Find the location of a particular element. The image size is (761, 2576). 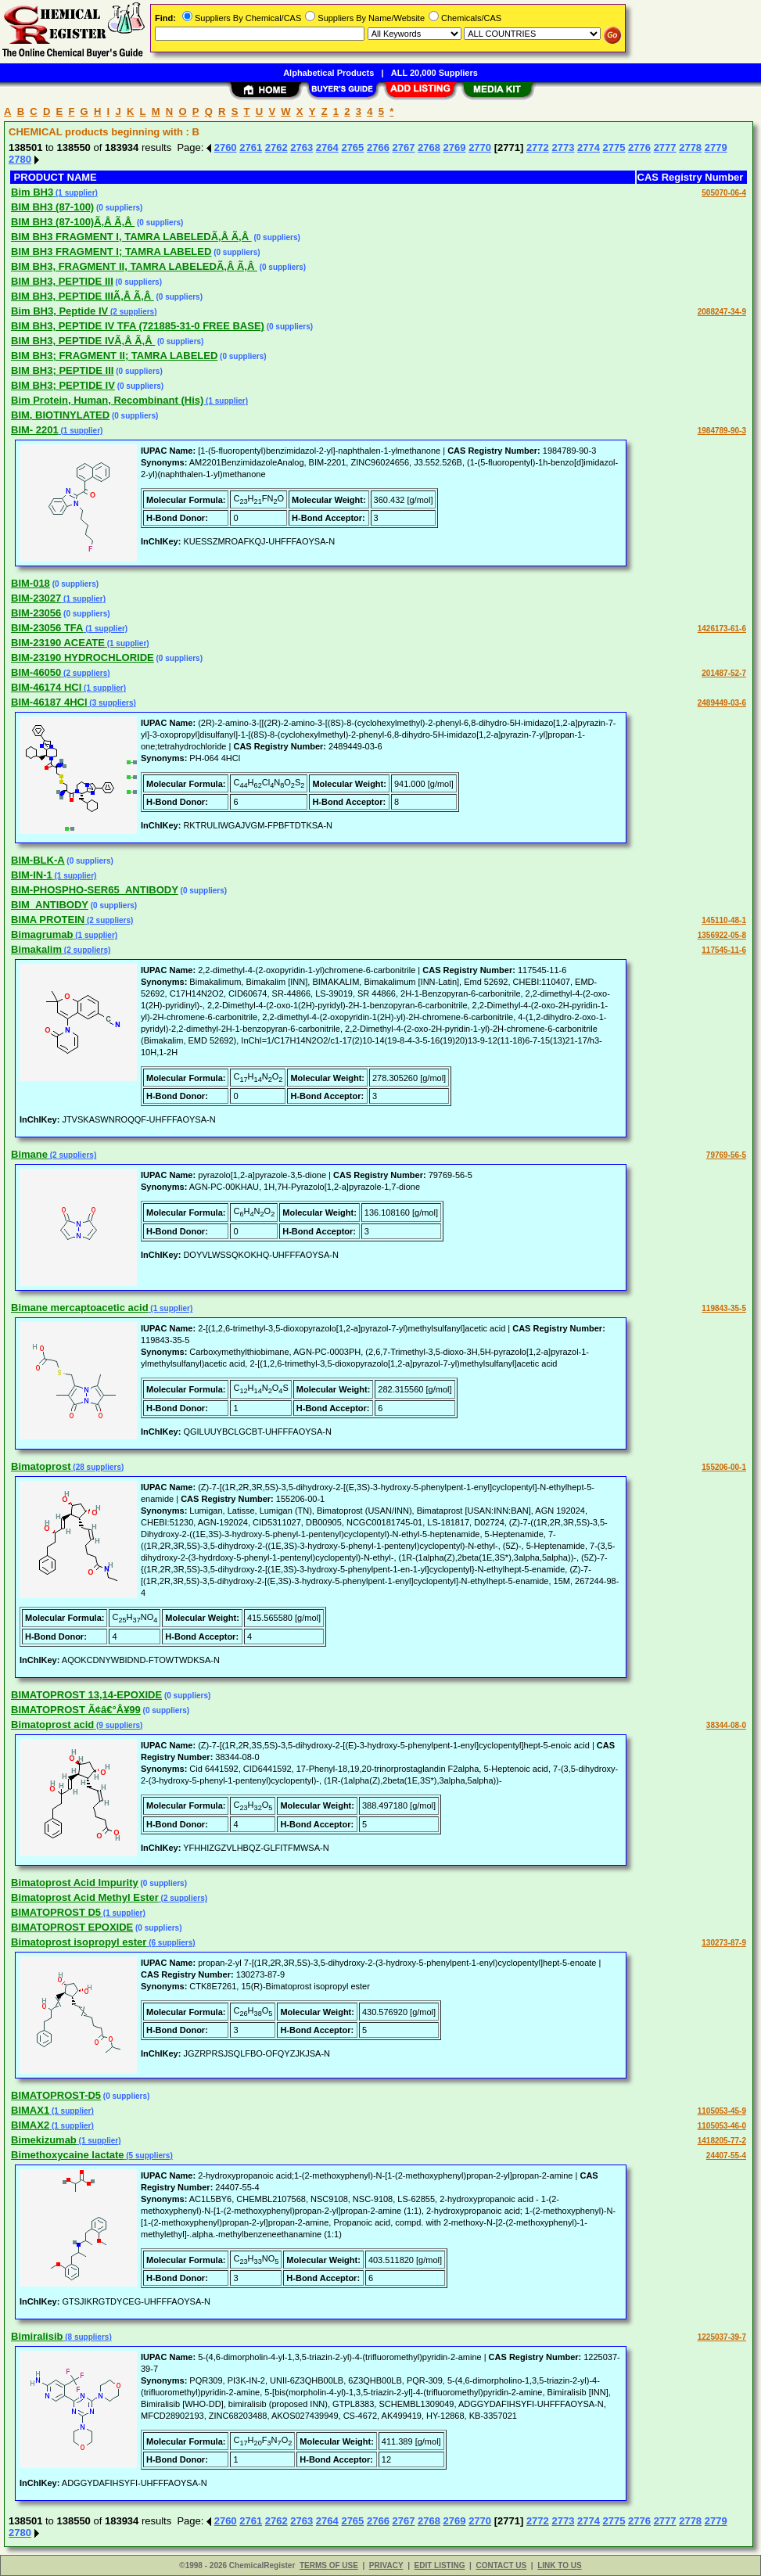

2778 is located at coordinates (690, 147).